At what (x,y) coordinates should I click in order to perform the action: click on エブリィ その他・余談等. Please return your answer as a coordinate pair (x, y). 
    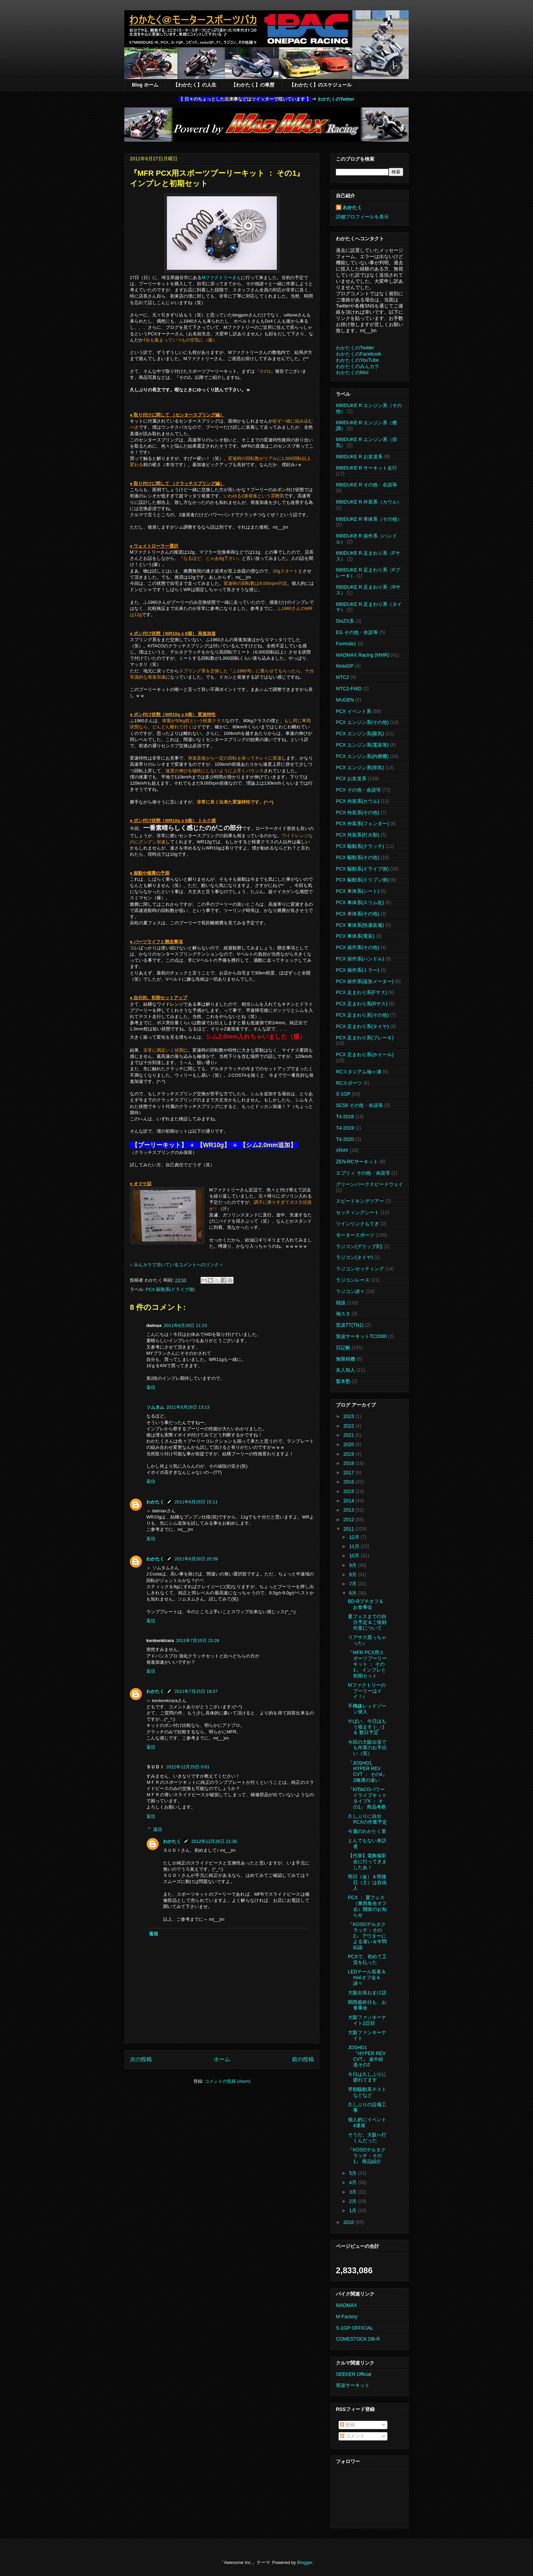
    Looking at the image, I should click on (363, 1173).